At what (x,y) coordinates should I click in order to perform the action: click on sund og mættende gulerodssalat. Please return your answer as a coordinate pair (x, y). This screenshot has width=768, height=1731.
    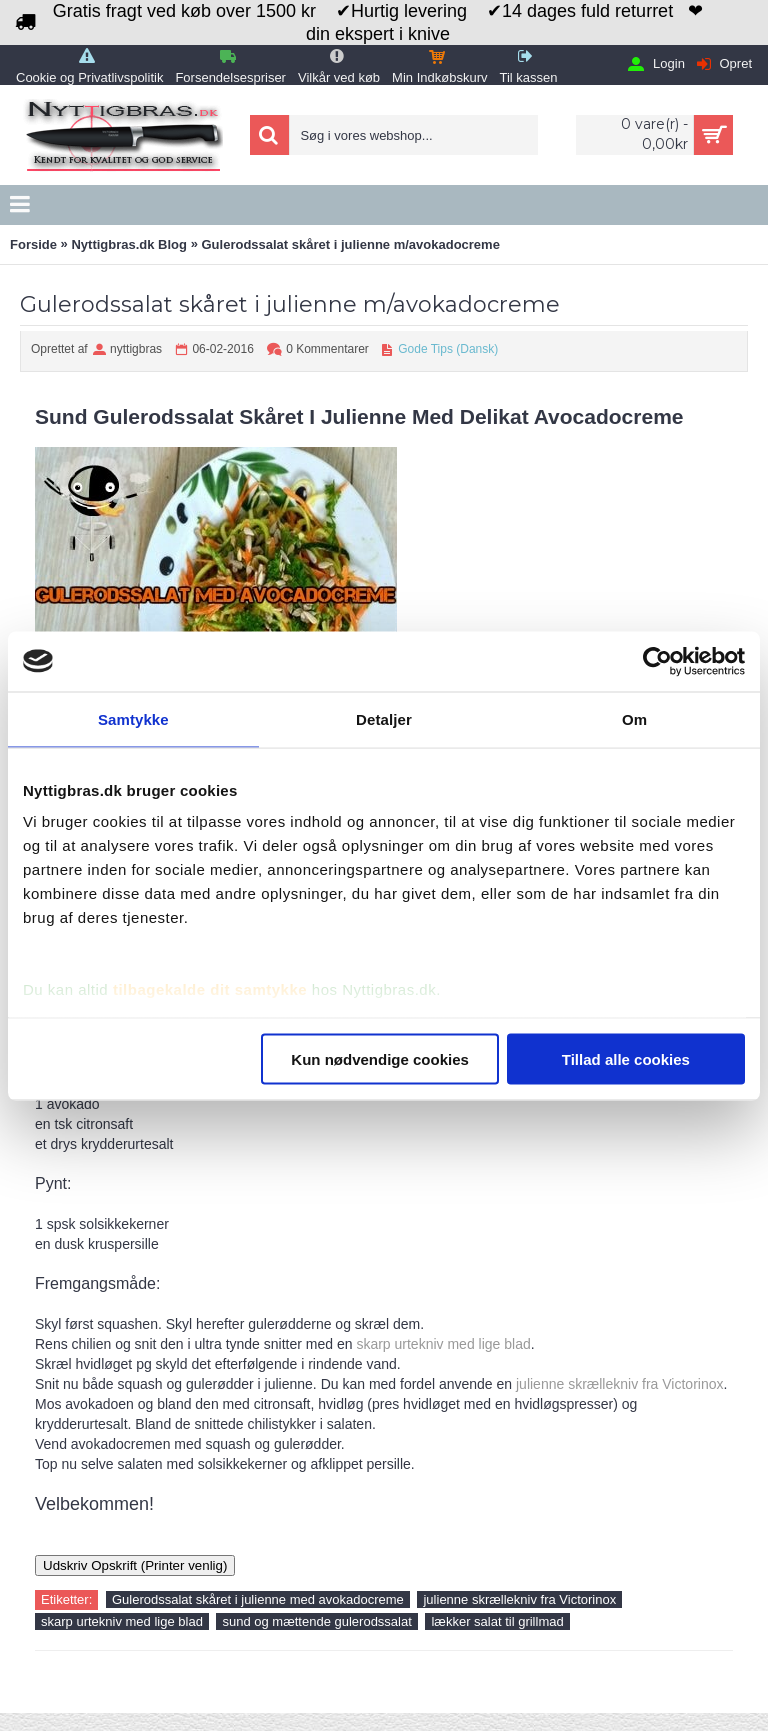
    Looking at the image, I should click on (316, 1621).